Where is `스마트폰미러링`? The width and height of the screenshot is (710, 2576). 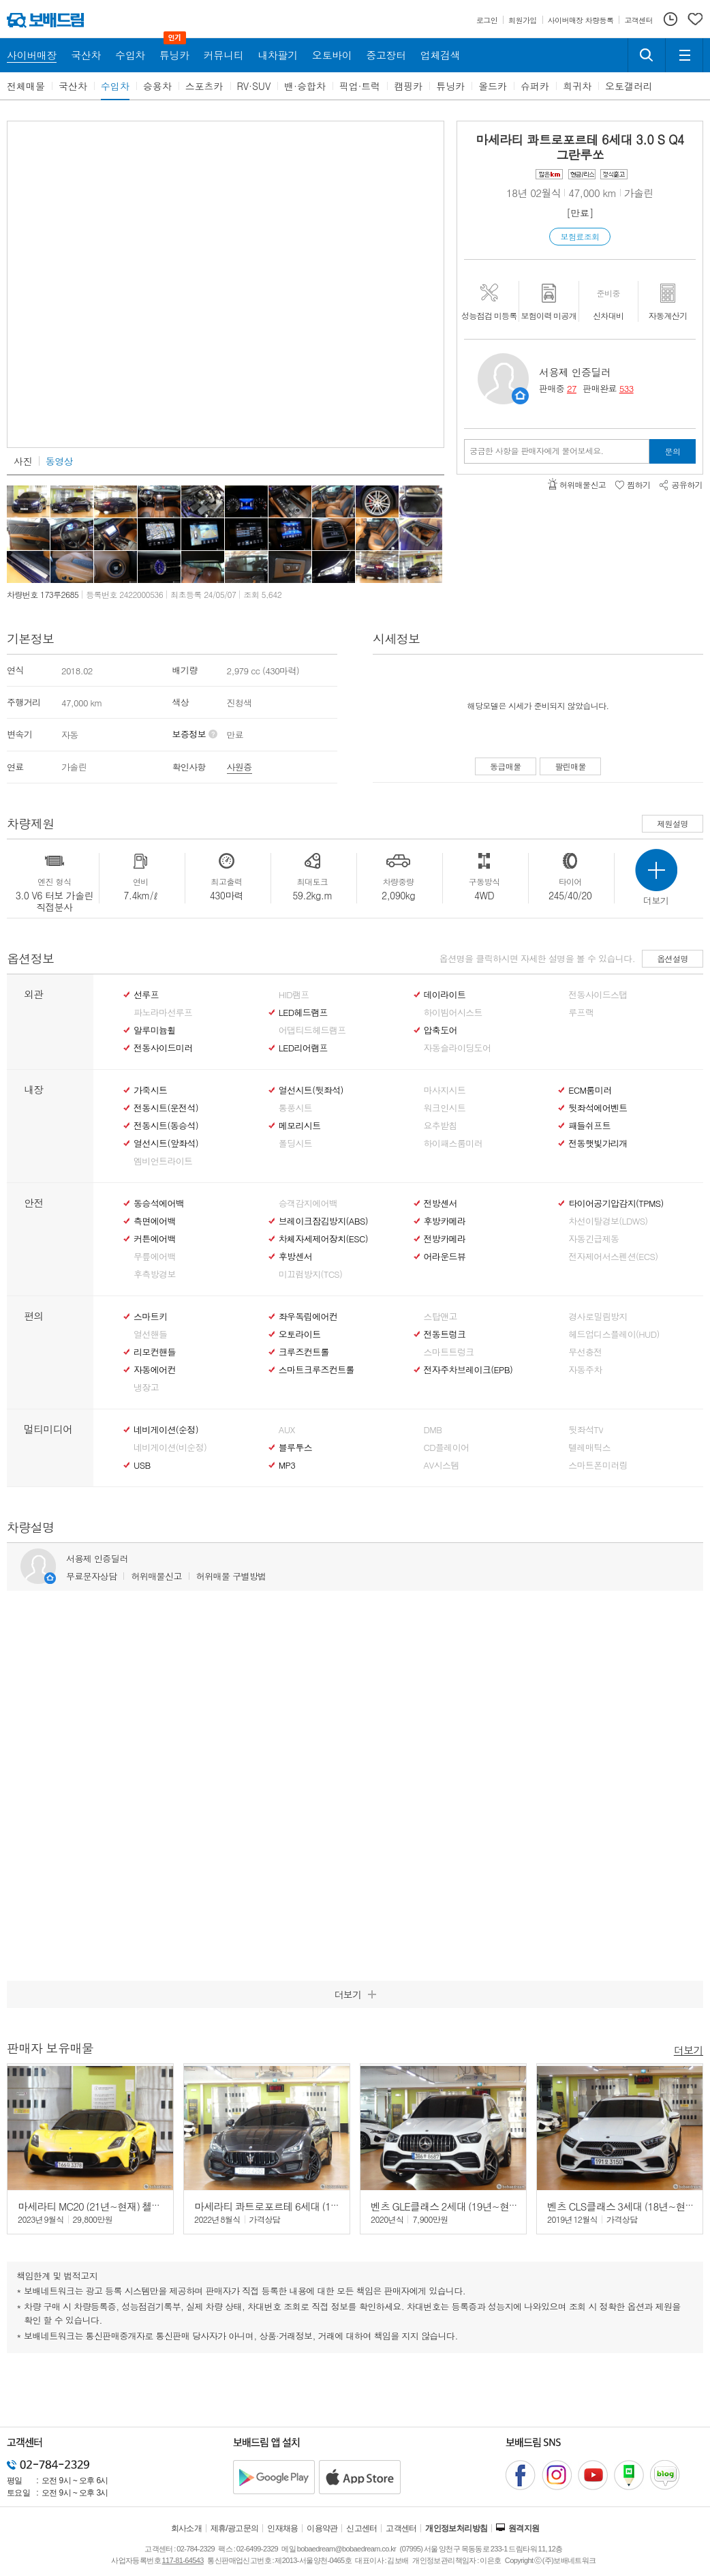 스마트폰미러링 is located at coordinates (597, 1465).